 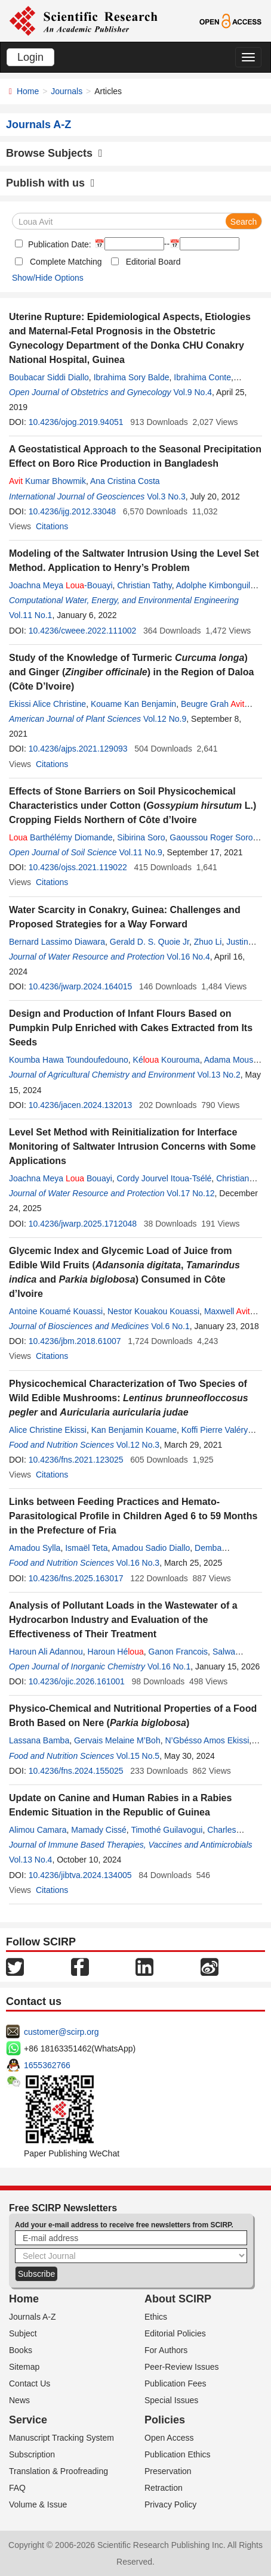 I want to click on 10.4236/jwarp.2025.1712048, so click(x=83, y=1223).